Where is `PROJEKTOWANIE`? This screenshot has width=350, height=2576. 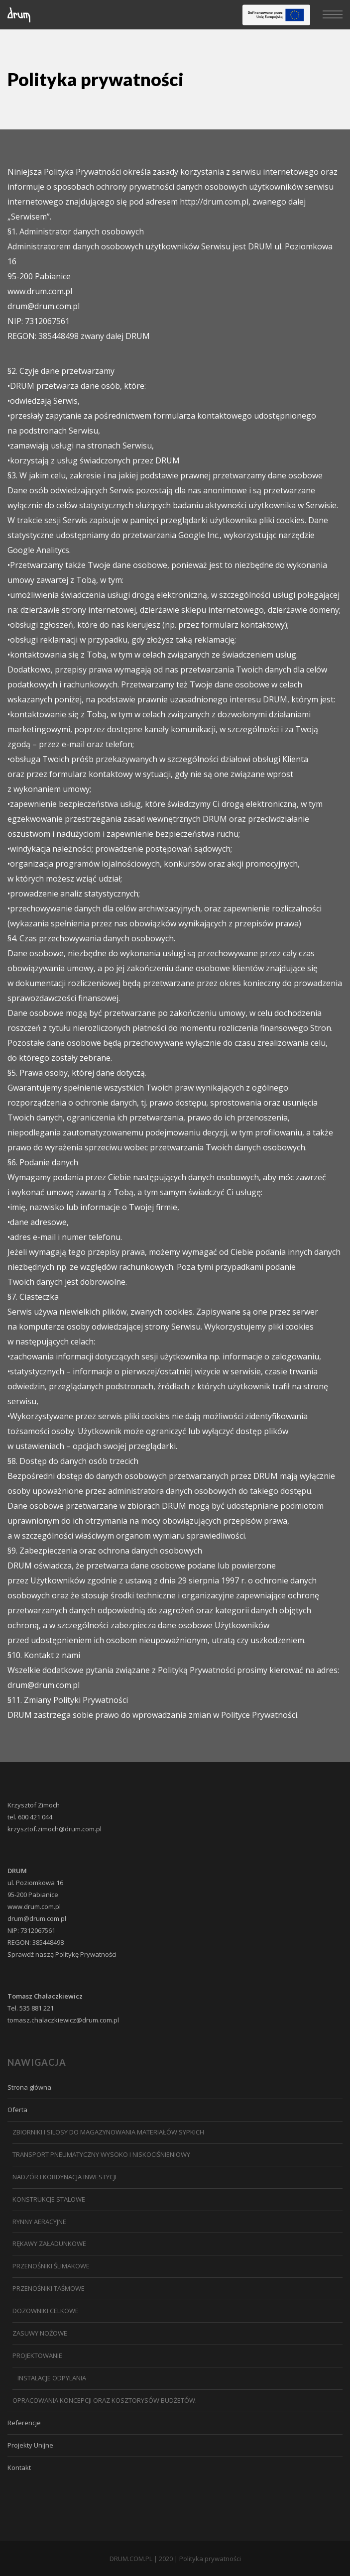 PROJEKTOWANIE is located at coordinates (37, 2355).